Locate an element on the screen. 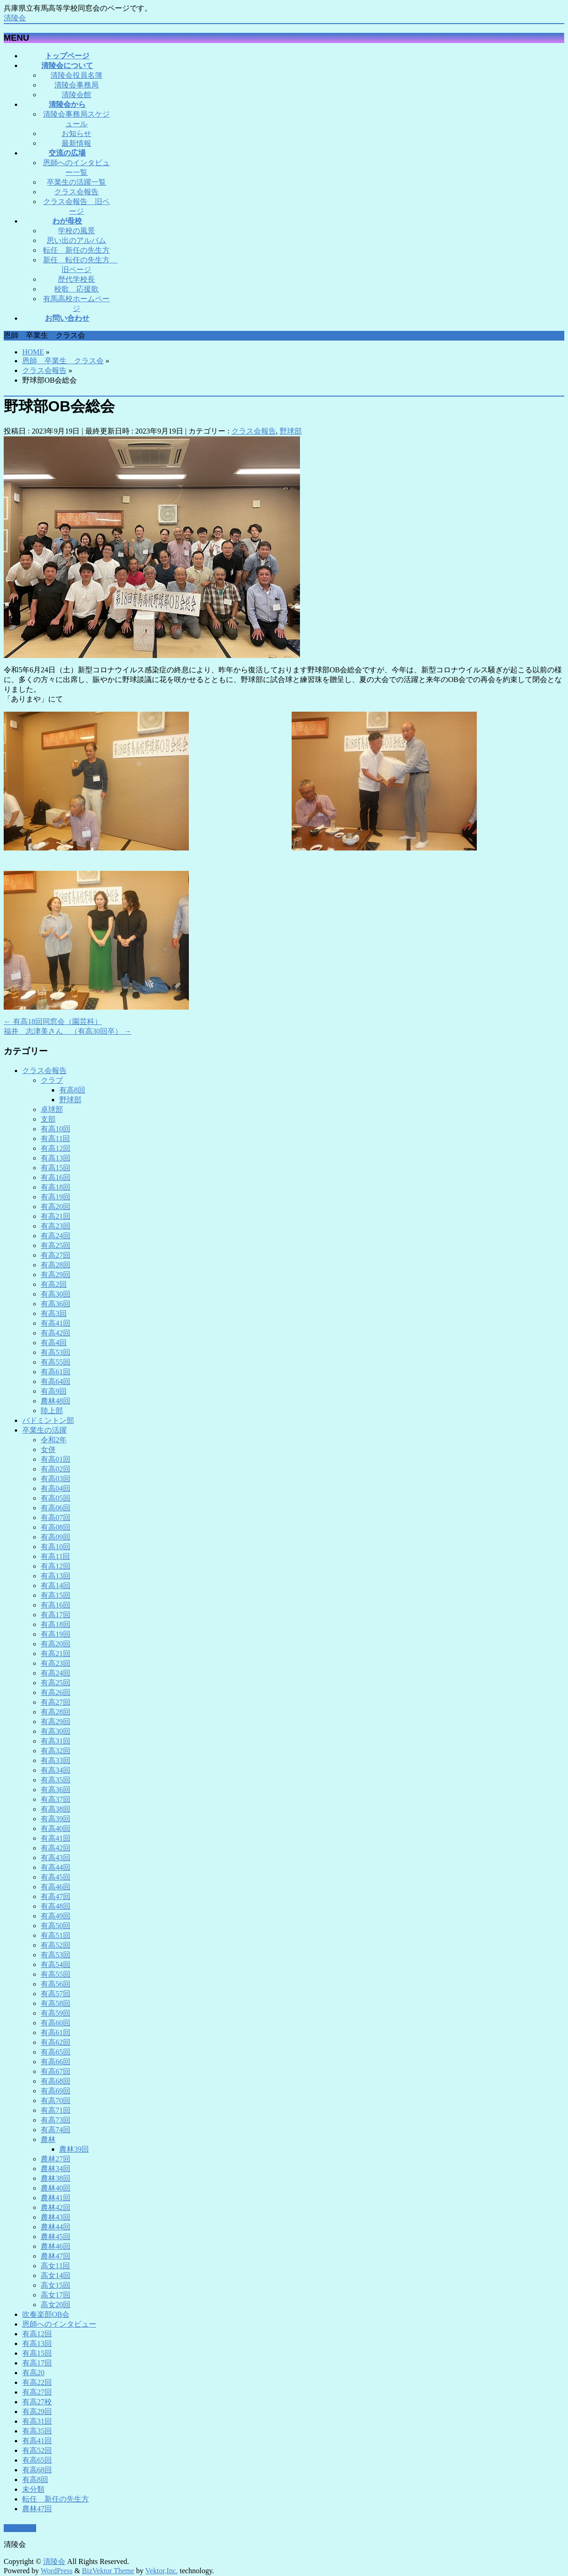  有高65回 is located at coordinates (55, 2052).